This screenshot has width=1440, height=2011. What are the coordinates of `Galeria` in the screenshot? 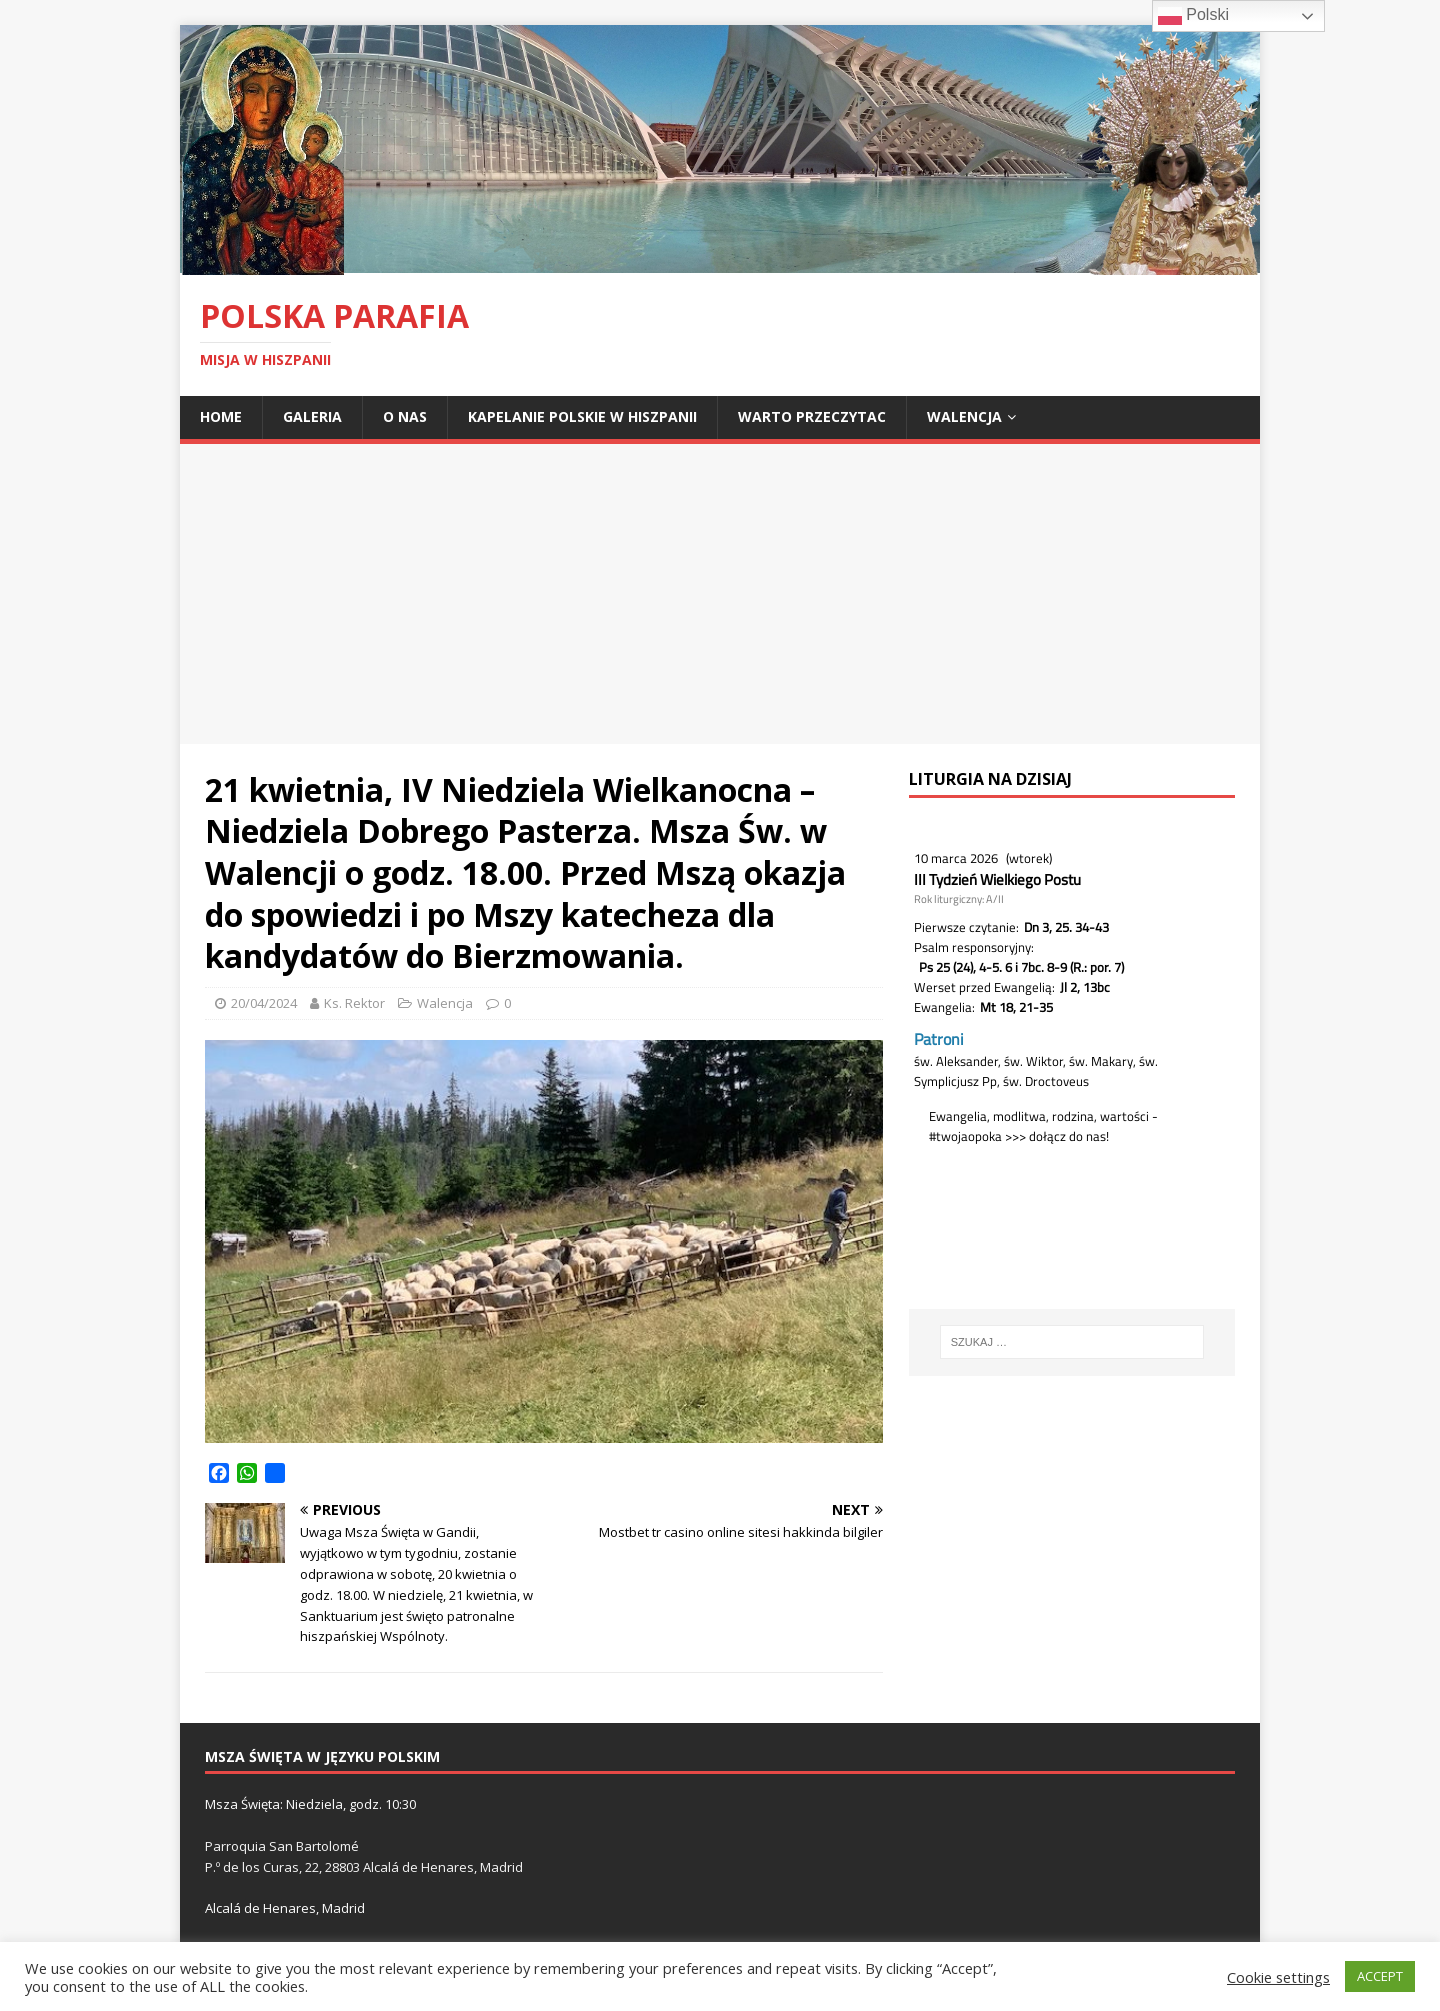 It's located at (312, 416).